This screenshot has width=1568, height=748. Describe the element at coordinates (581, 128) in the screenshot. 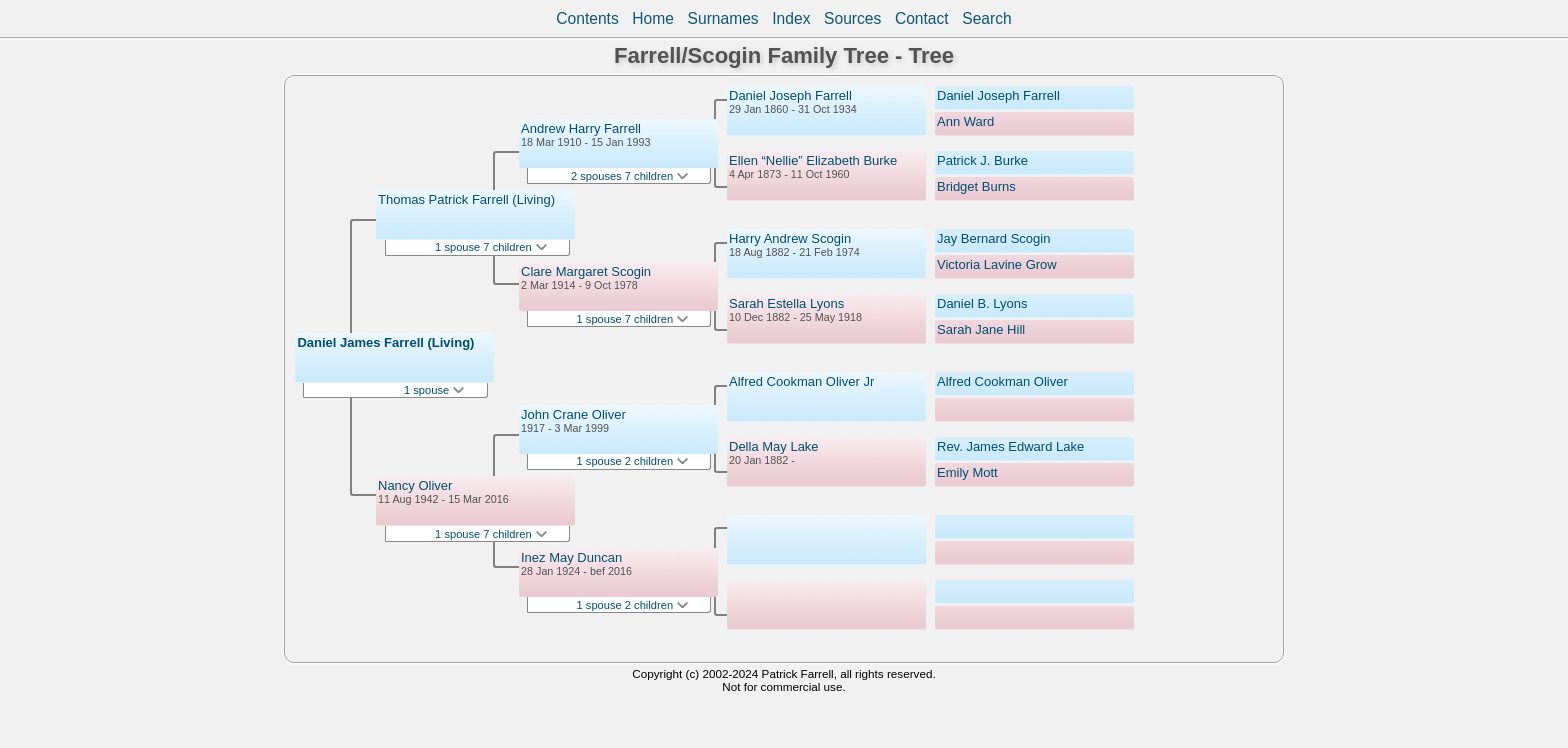

I see `Andrew Harry Farrell` at that location.